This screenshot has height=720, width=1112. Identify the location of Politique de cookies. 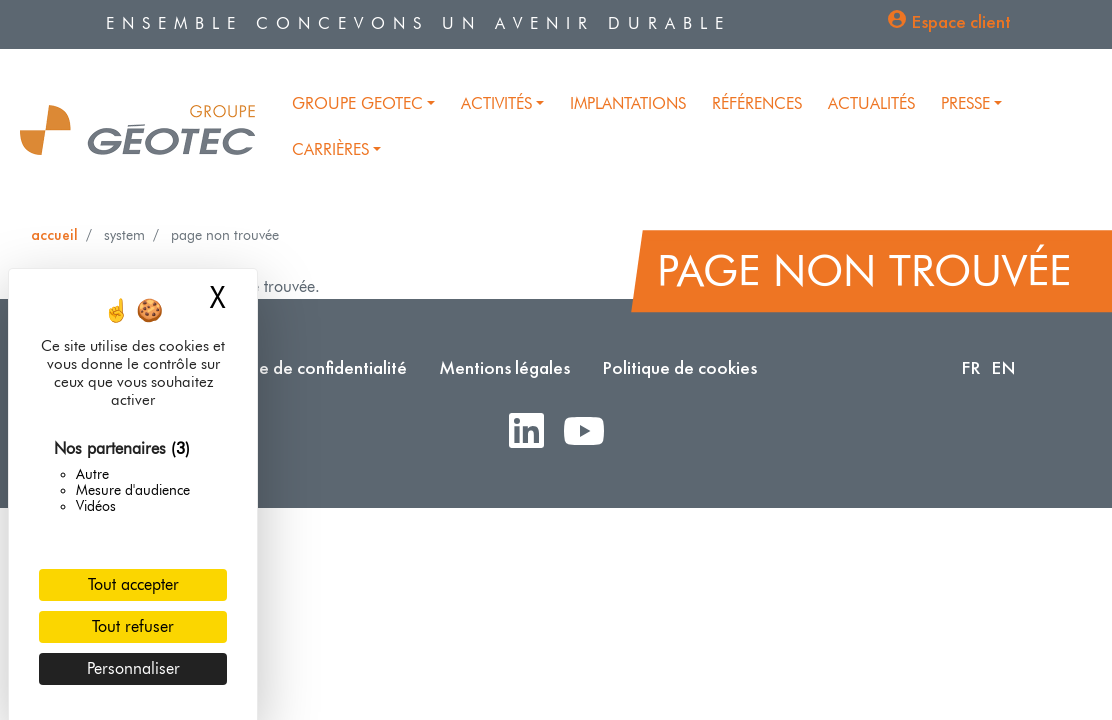
(679, 367).